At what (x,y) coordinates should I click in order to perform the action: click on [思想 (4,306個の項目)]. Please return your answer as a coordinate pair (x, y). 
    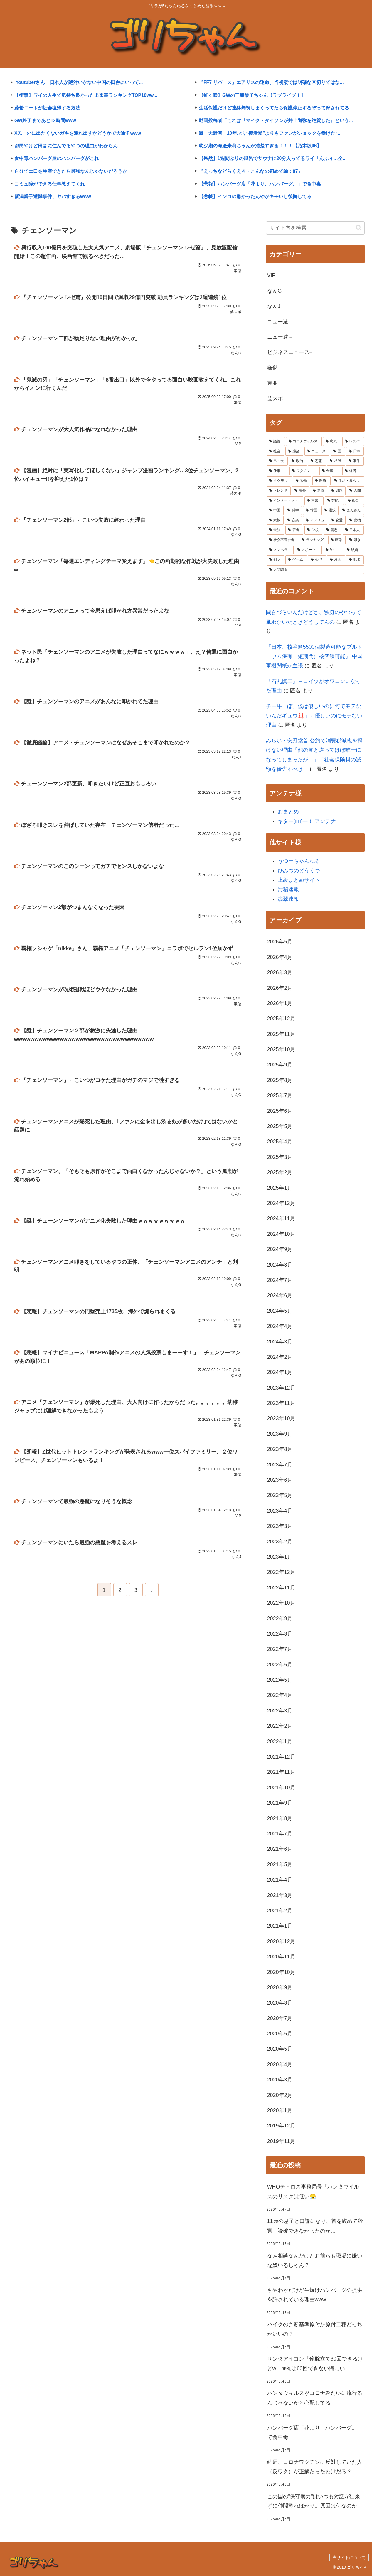
    Looking at the image, I should click on (337, 490).